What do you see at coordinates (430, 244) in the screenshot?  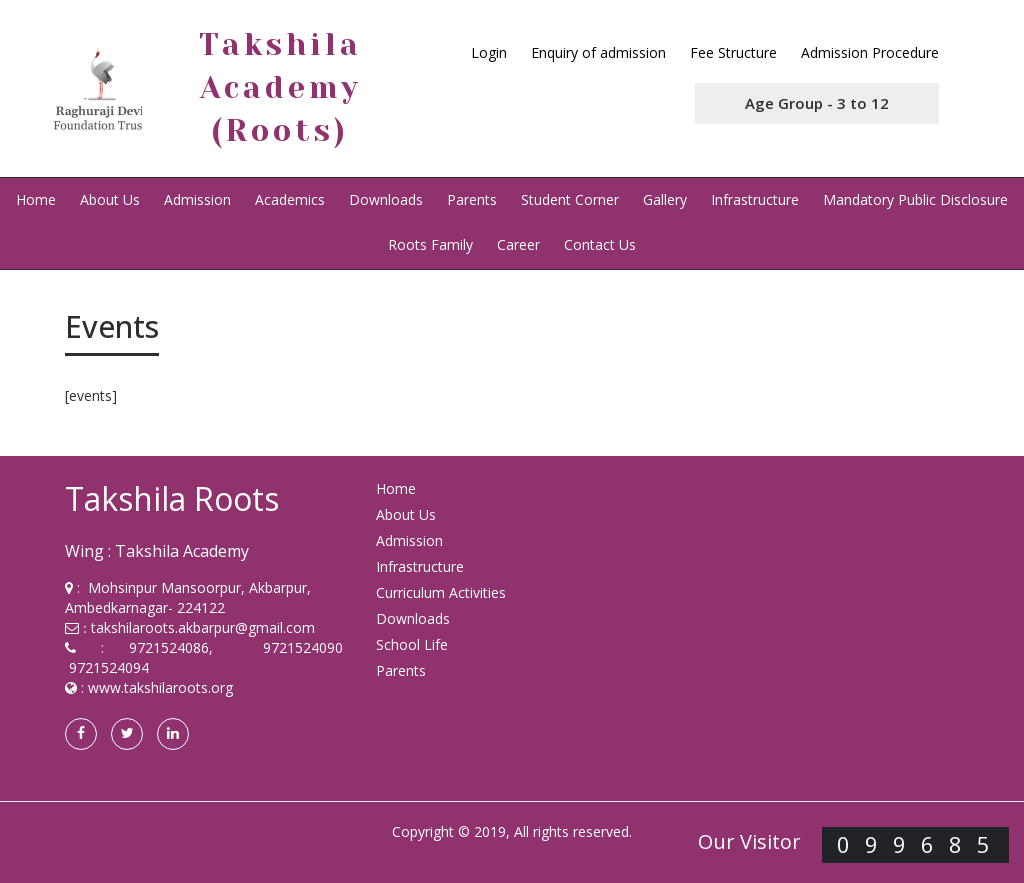 I see `Roots Family` at bounding box center [430, 244].